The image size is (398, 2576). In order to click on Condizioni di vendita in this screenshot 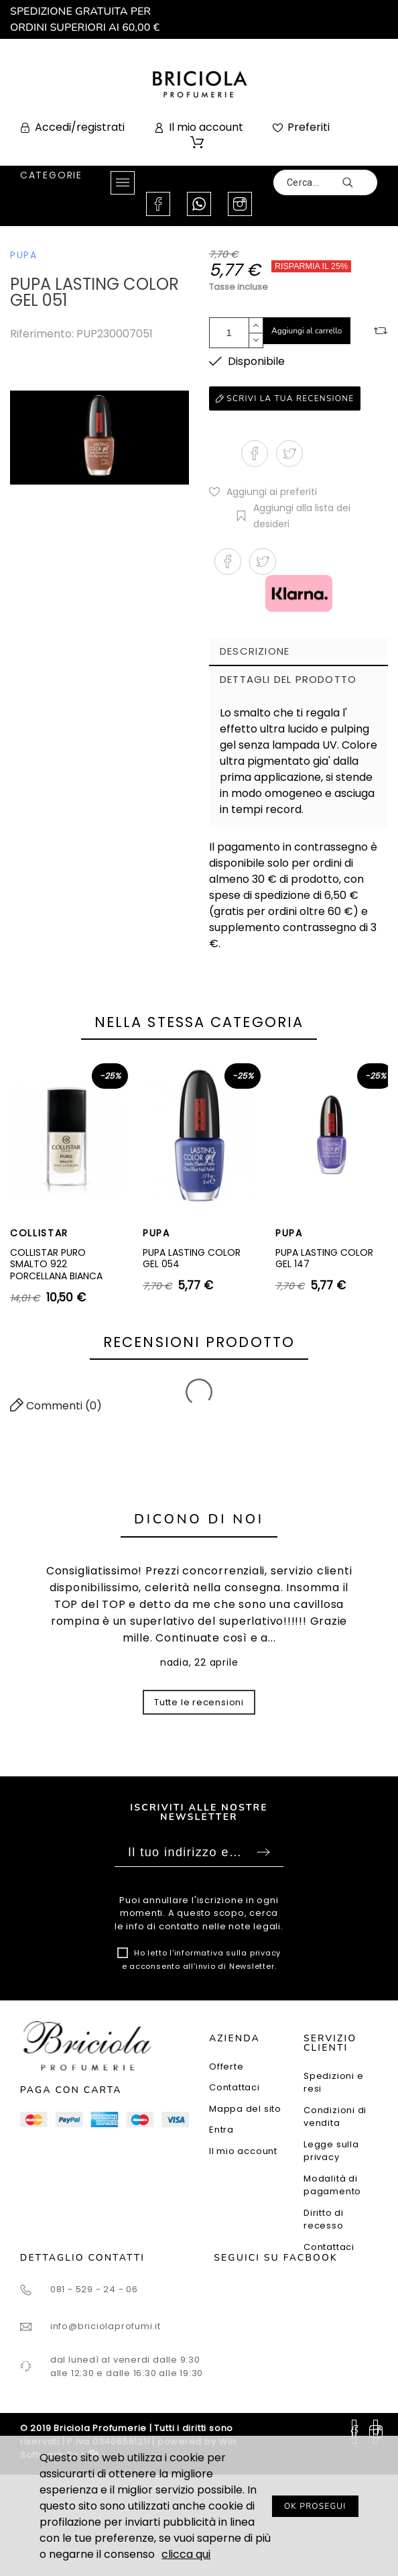, I will do `click(335, 2117)`.